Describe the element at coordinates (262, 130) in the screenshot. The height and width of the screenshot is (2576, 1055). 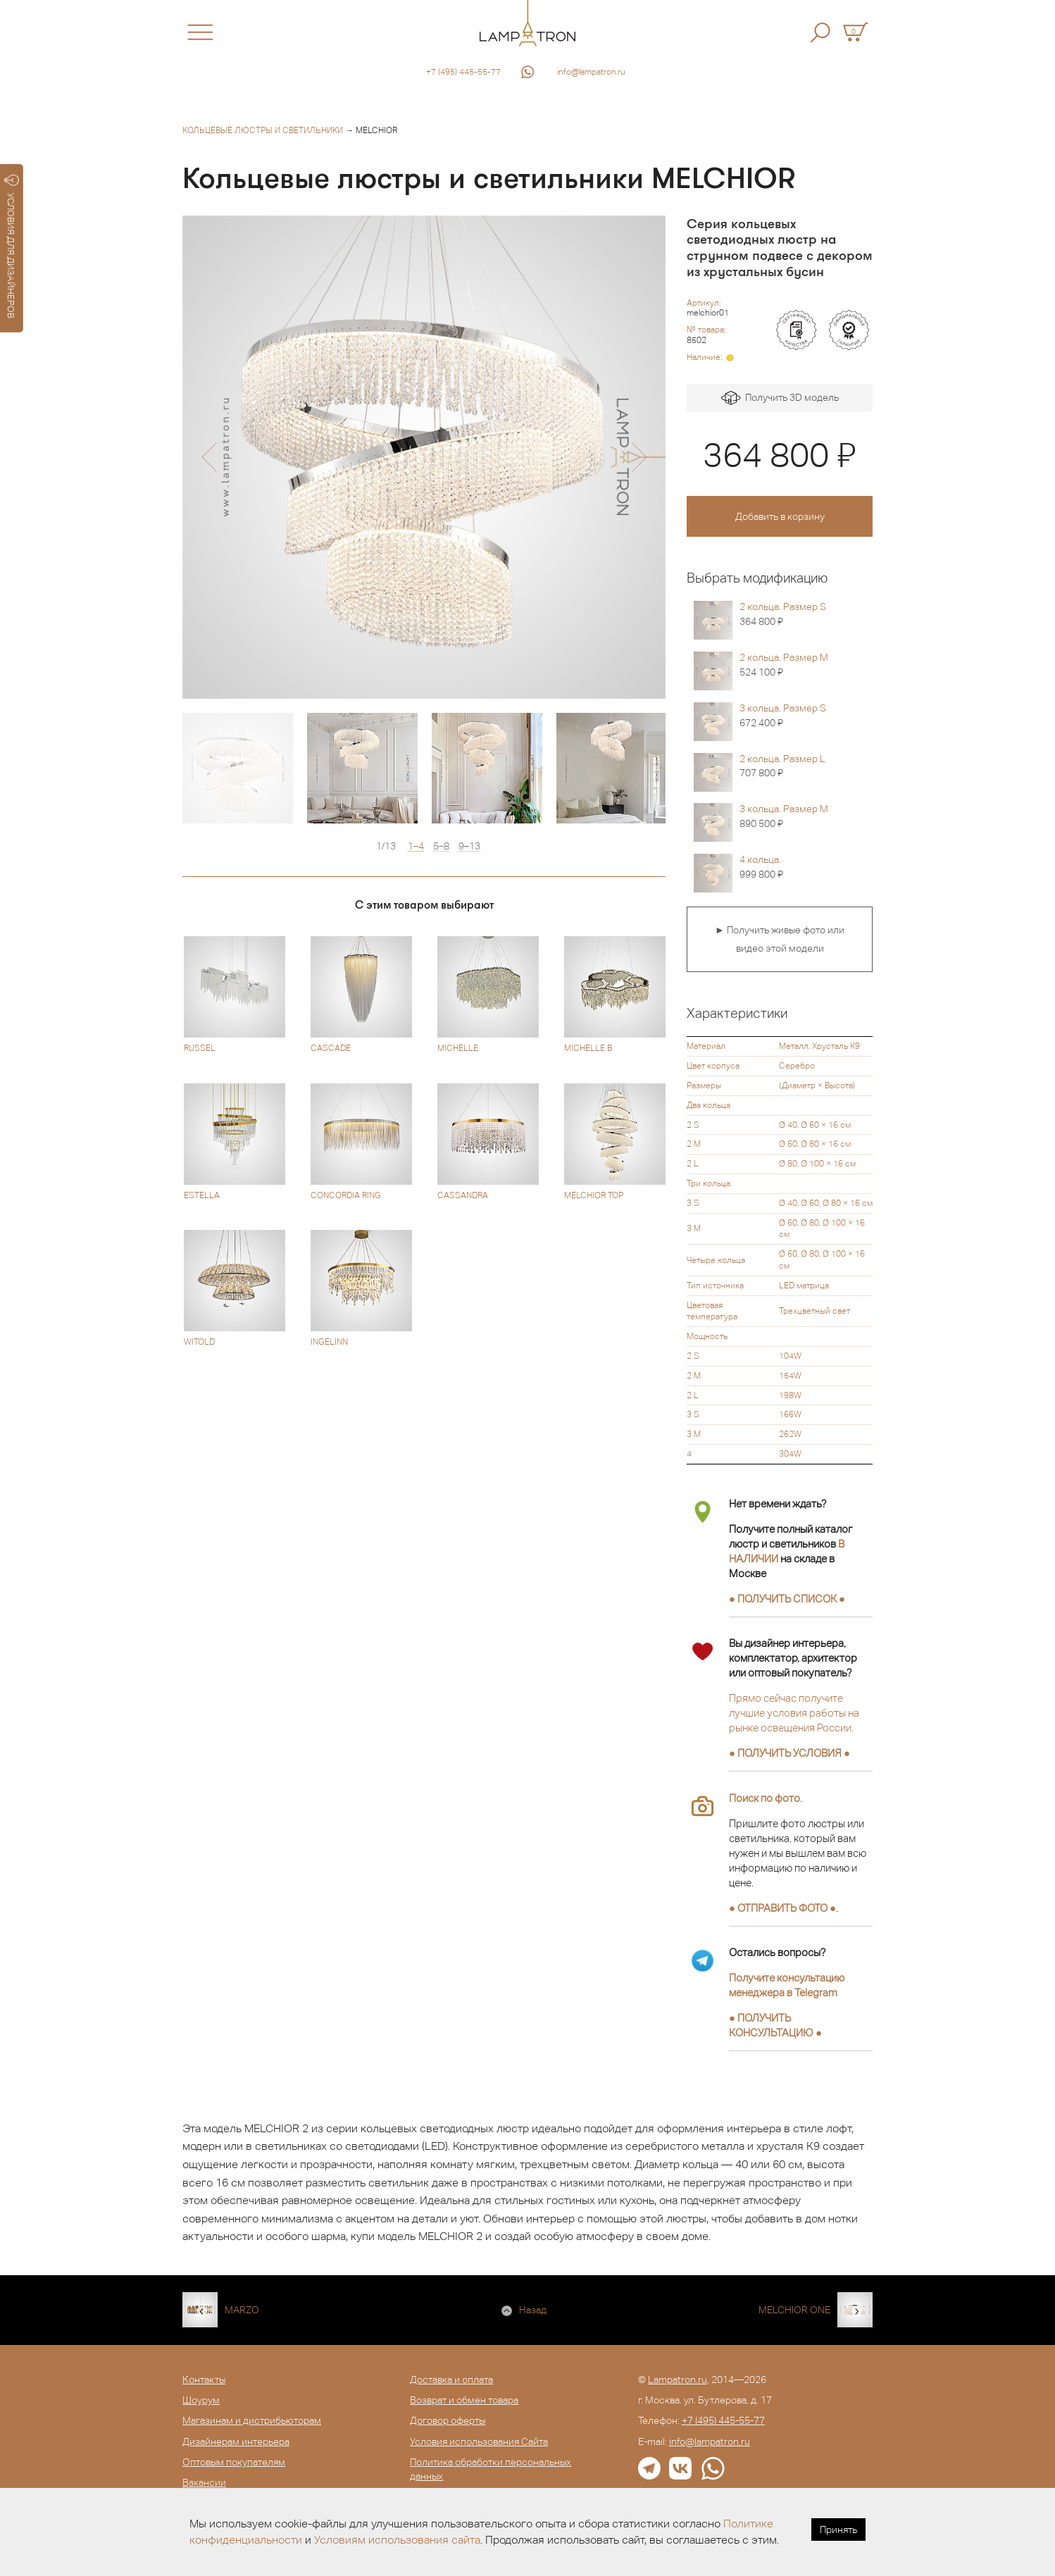
I see `Кольцевые люстры и светильники` at that location.